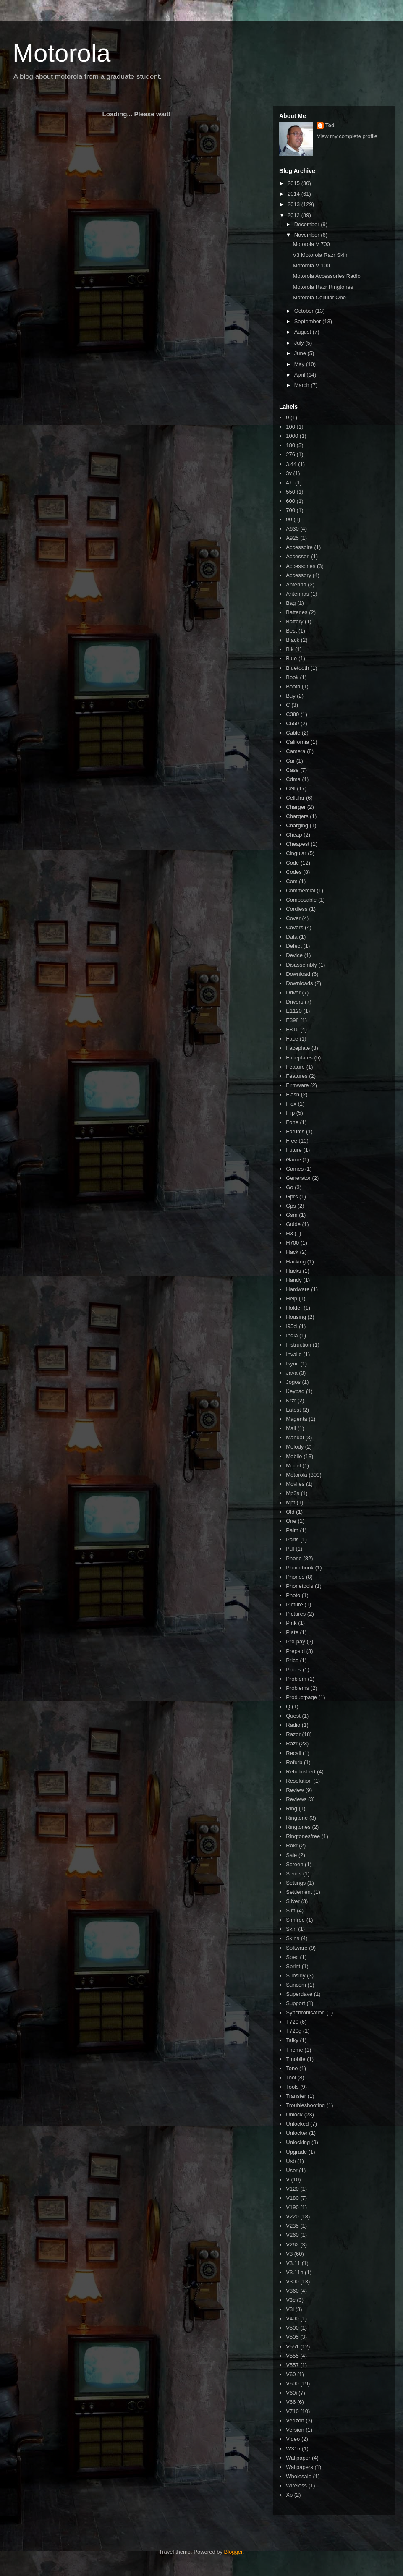 The image size is (403, 2576). What do you see at coordinates (298, 2458) in the screenshot?
I see `Wallpaper` at bounding box center [298, 2458].